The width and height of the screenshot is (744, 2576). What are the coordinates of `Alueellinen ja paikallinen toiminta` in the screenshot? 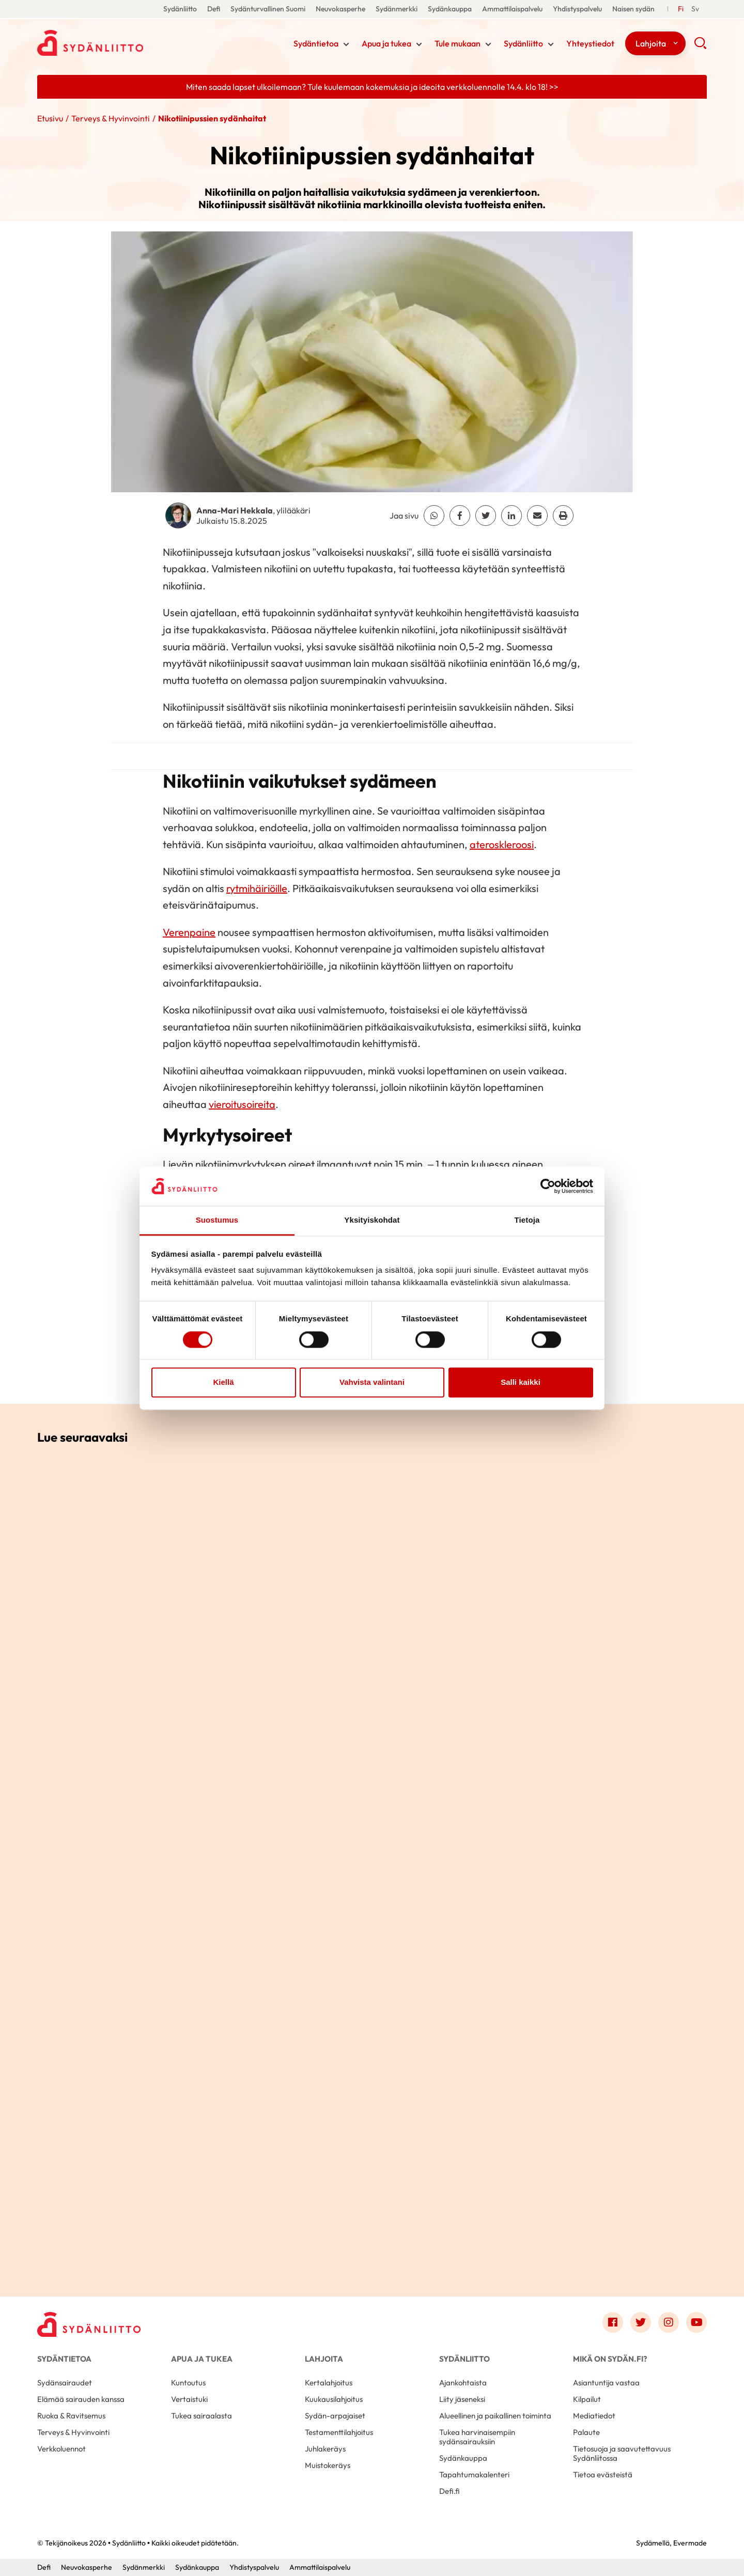 It's located at (495, 2416).